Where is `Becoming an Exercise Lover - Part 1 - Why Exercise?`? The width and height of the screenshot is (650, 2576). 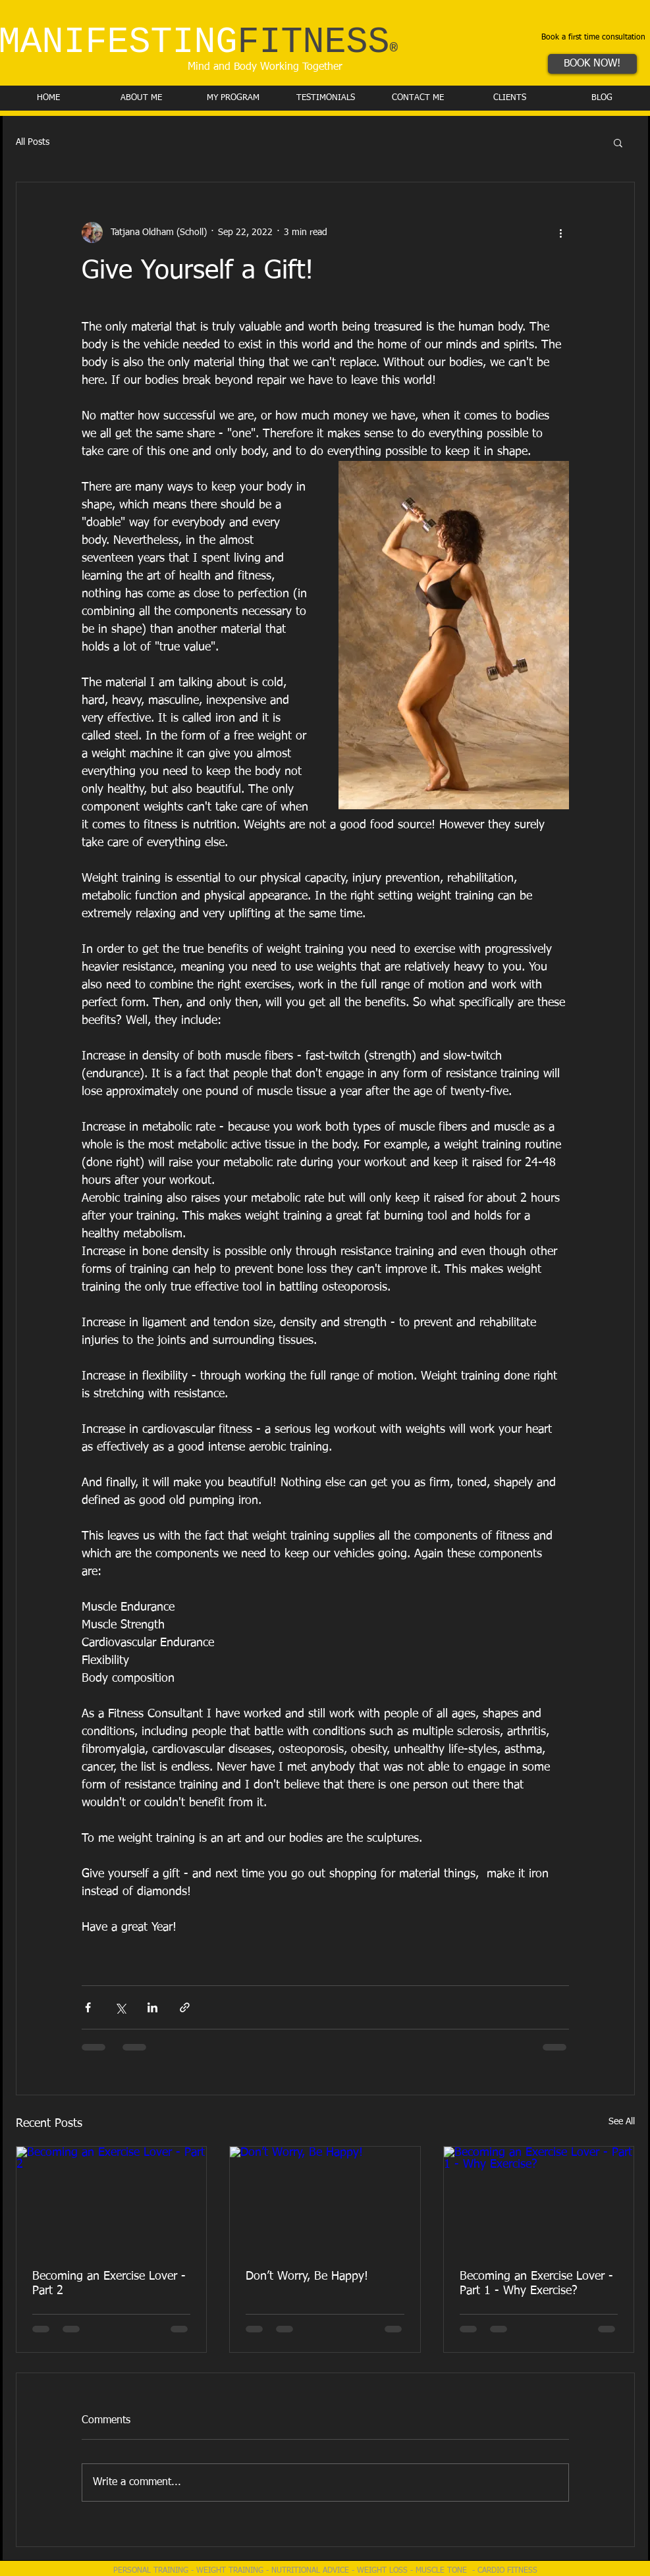 Becoming an Exercise Lover - Part 1 - Why Exercise? is located at coordinates (536, 2283).